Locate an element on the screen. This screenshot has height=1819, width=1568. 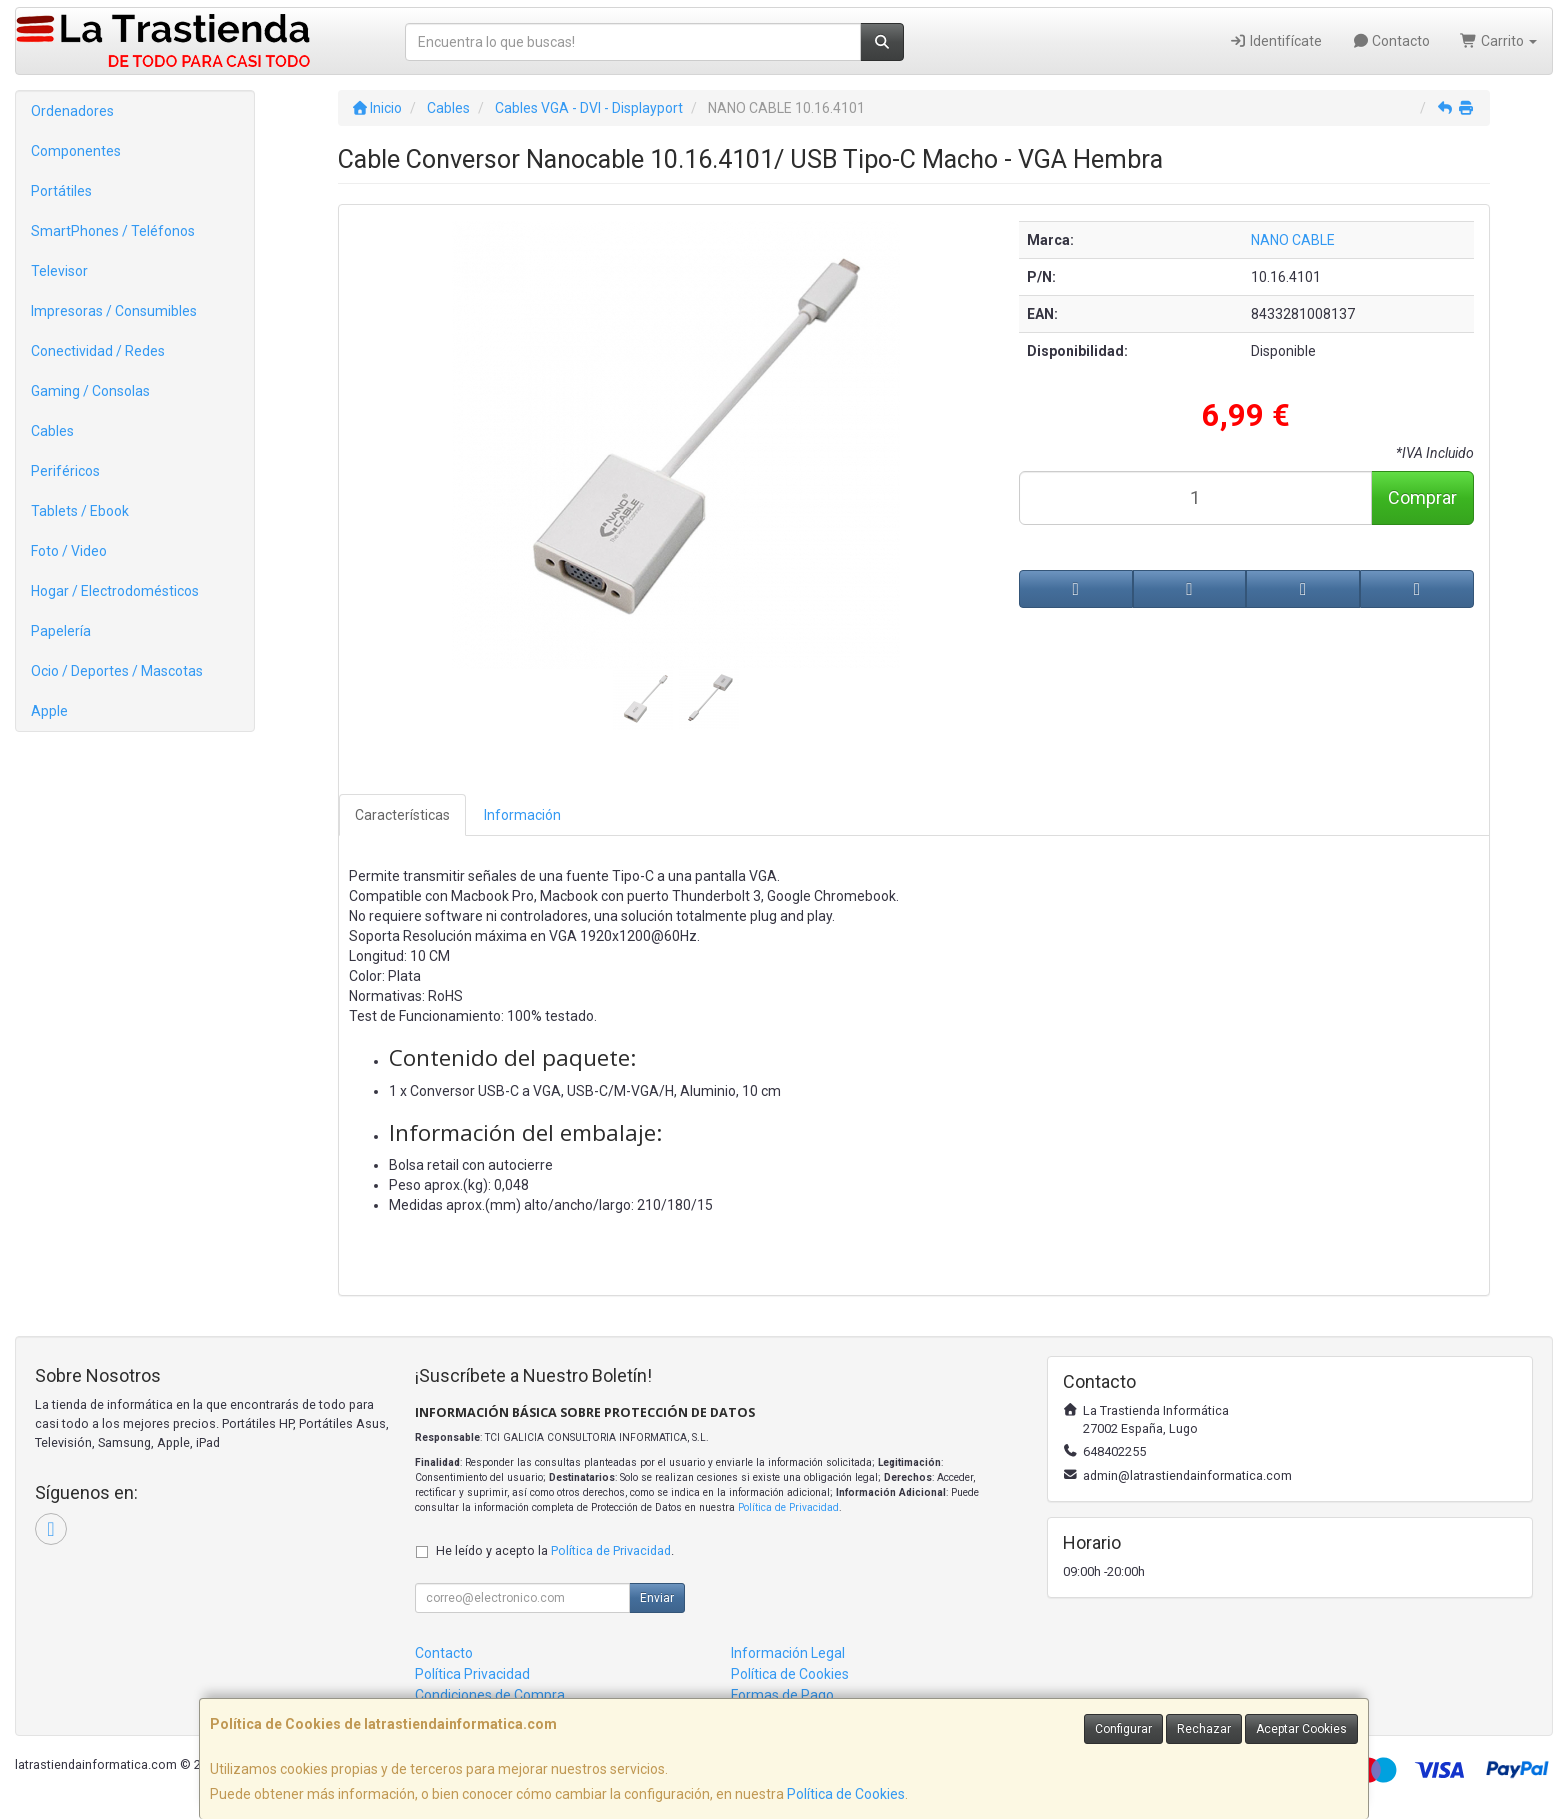
Hogar / Electrodomésticos is located at coordinates (115, 591).